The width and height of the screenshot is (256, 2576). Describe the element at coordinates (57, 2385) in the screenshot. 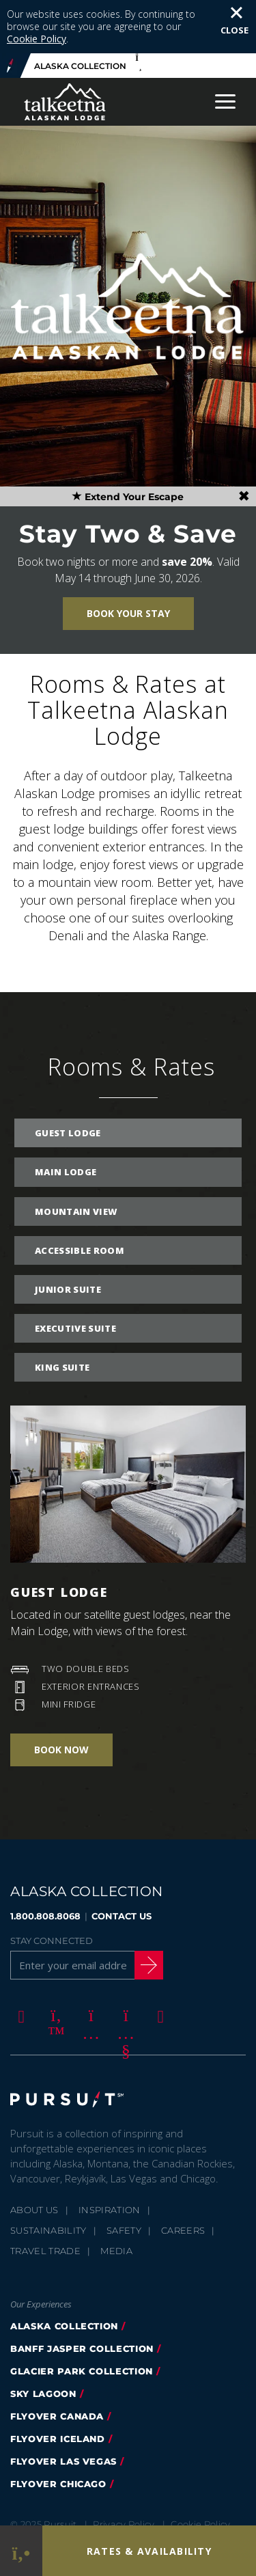

I see `flyover iceland` at that location.